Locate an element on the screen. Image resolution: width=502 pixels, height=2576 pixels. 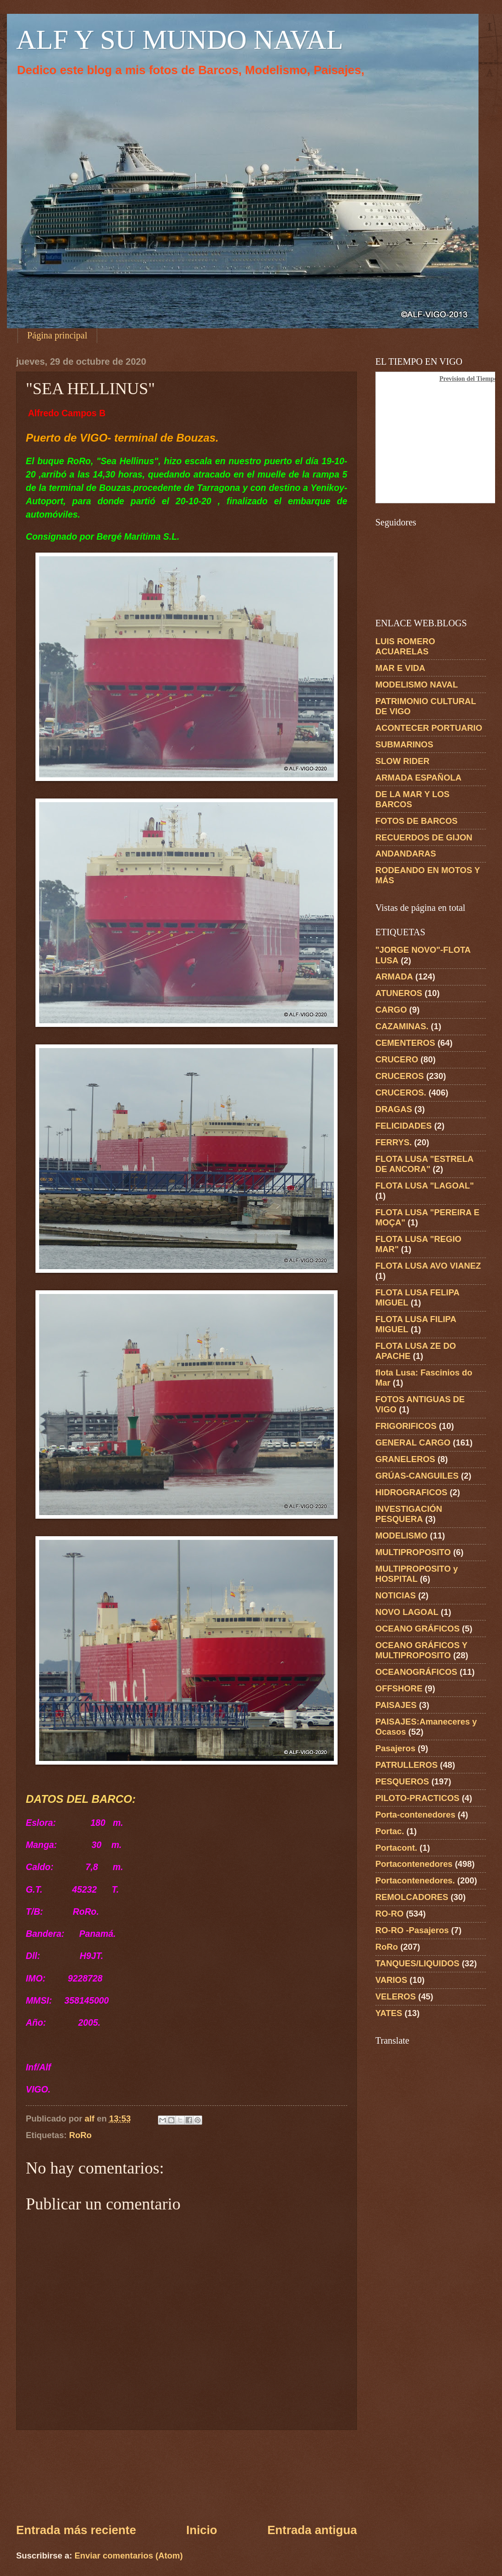
CRUCEROS is located at coordinates (399, 1076).